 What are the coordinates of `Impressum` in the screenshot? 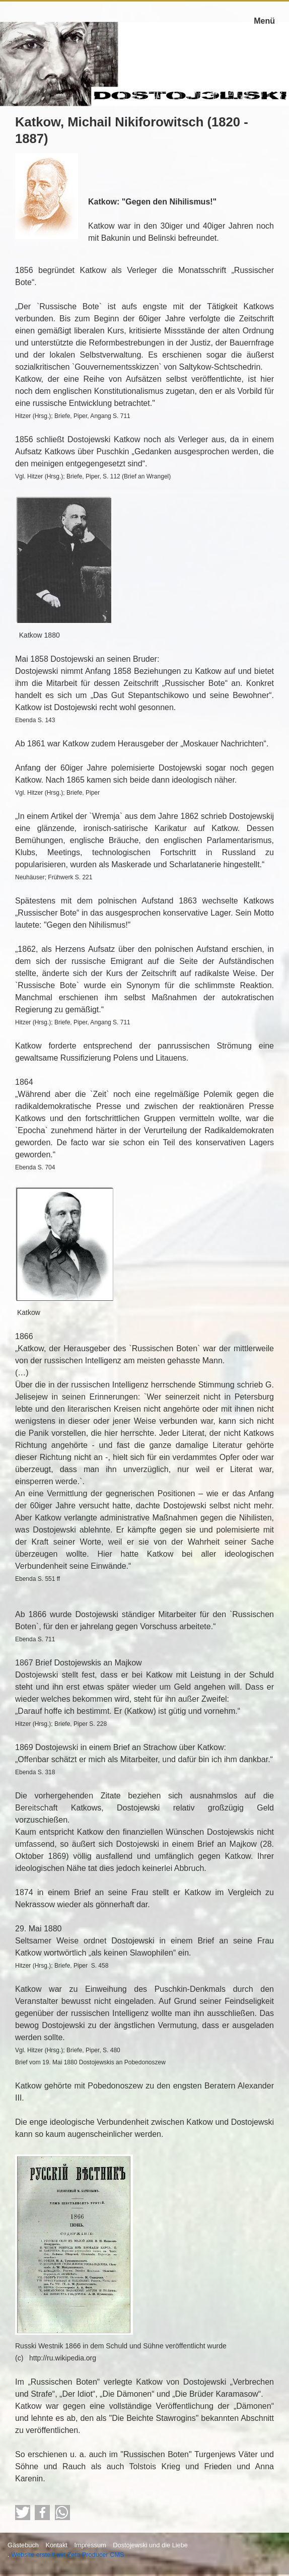 It's located at (90, 2545).